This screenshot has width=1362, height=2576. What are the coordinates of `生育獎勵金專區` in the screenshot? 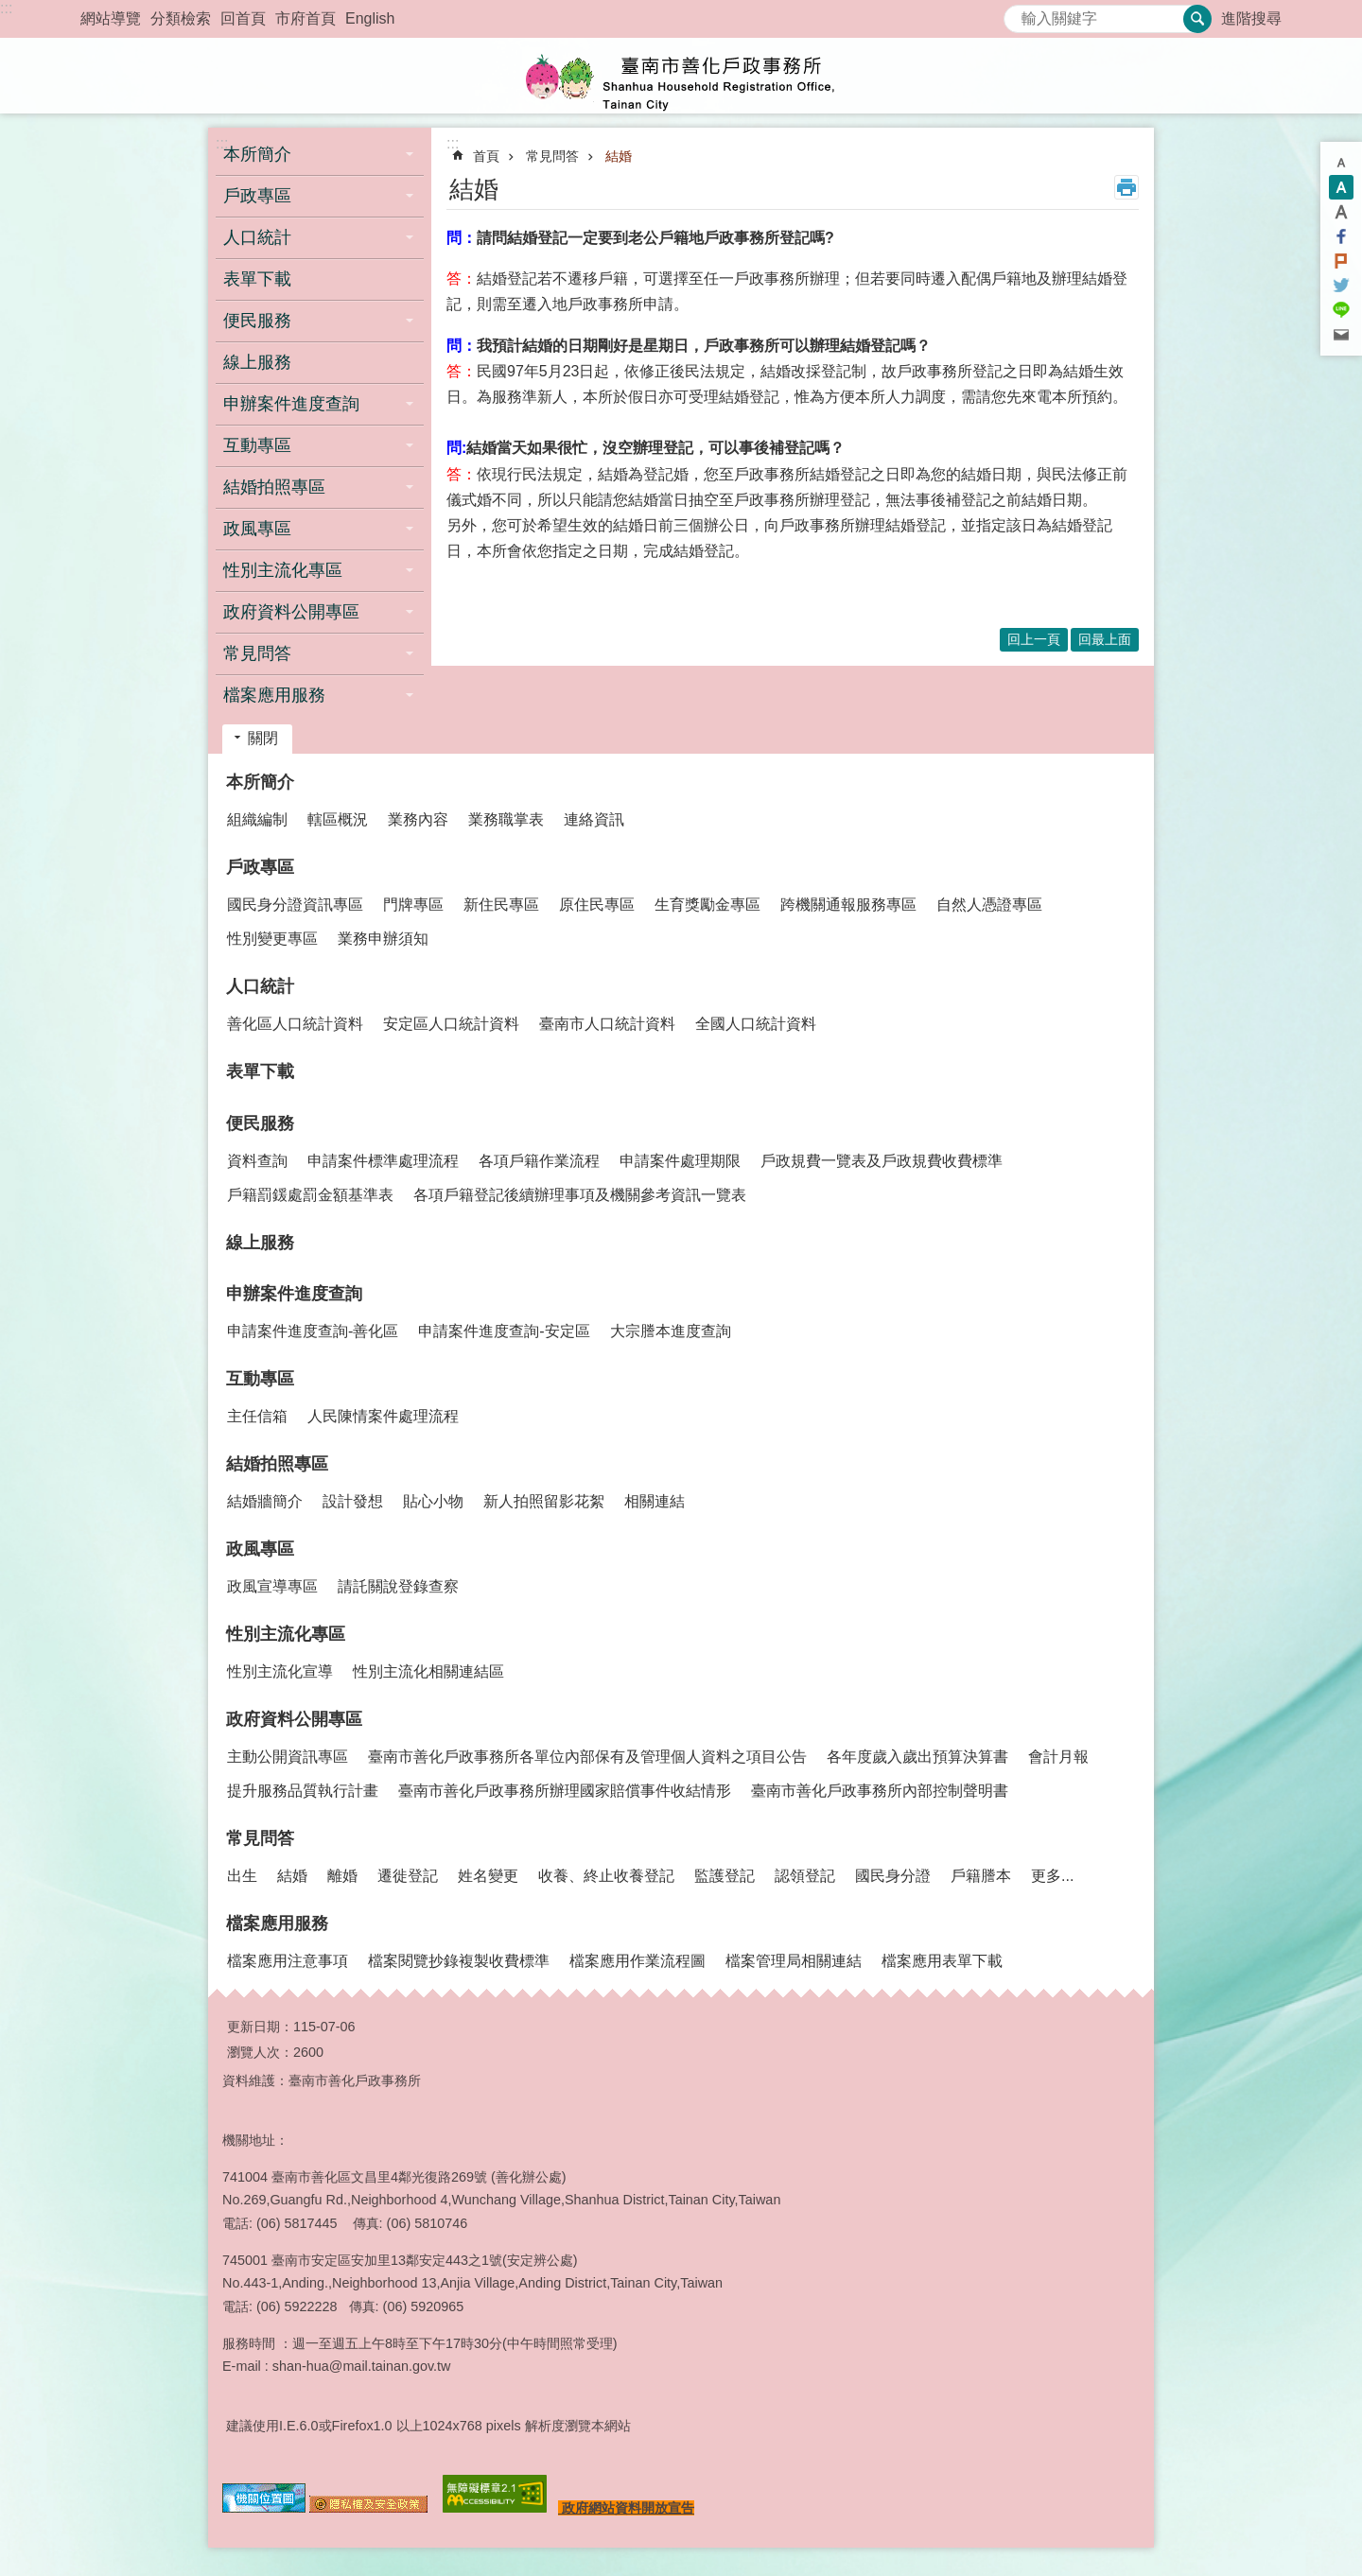 It's located at (707, 904).